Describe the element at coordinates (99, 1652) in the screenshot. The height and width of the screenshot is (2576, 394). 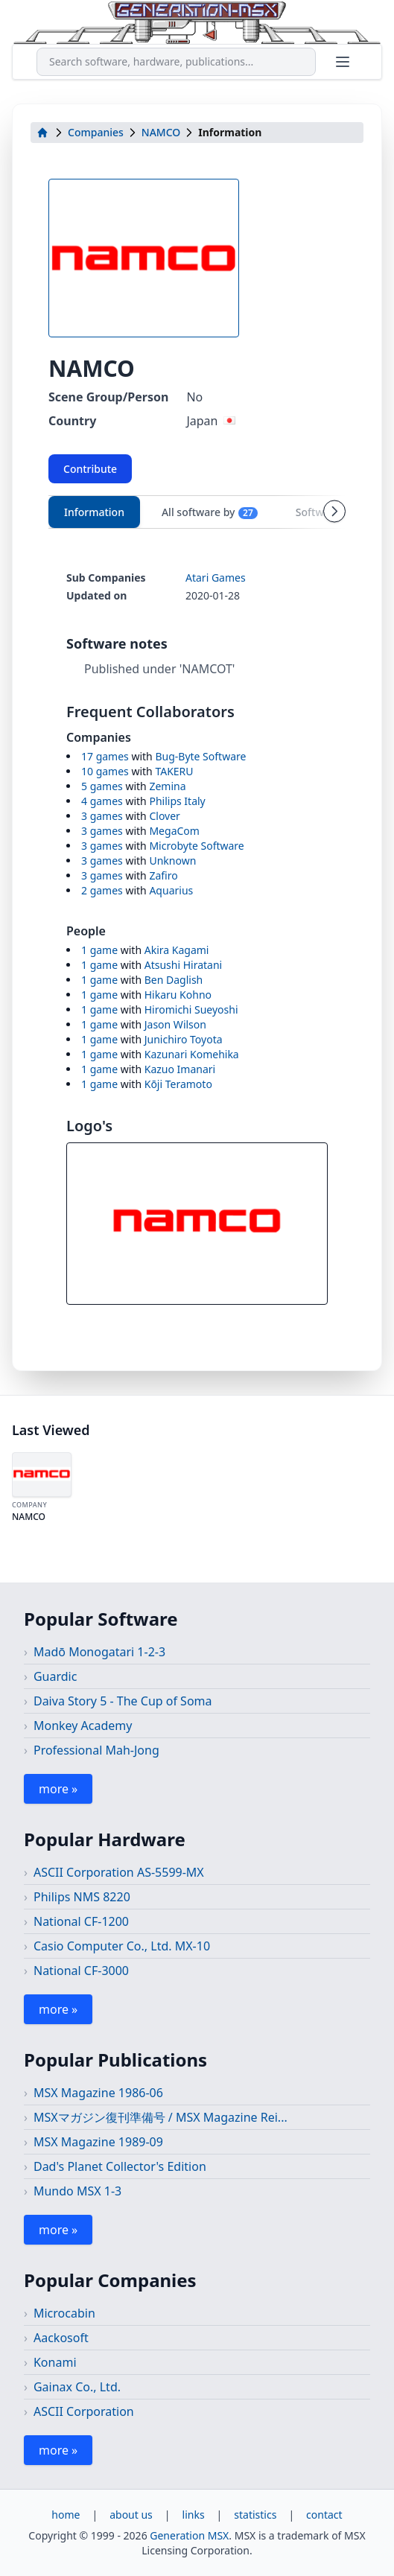
I see `Madō Monogatari 1-2-3` at that location.